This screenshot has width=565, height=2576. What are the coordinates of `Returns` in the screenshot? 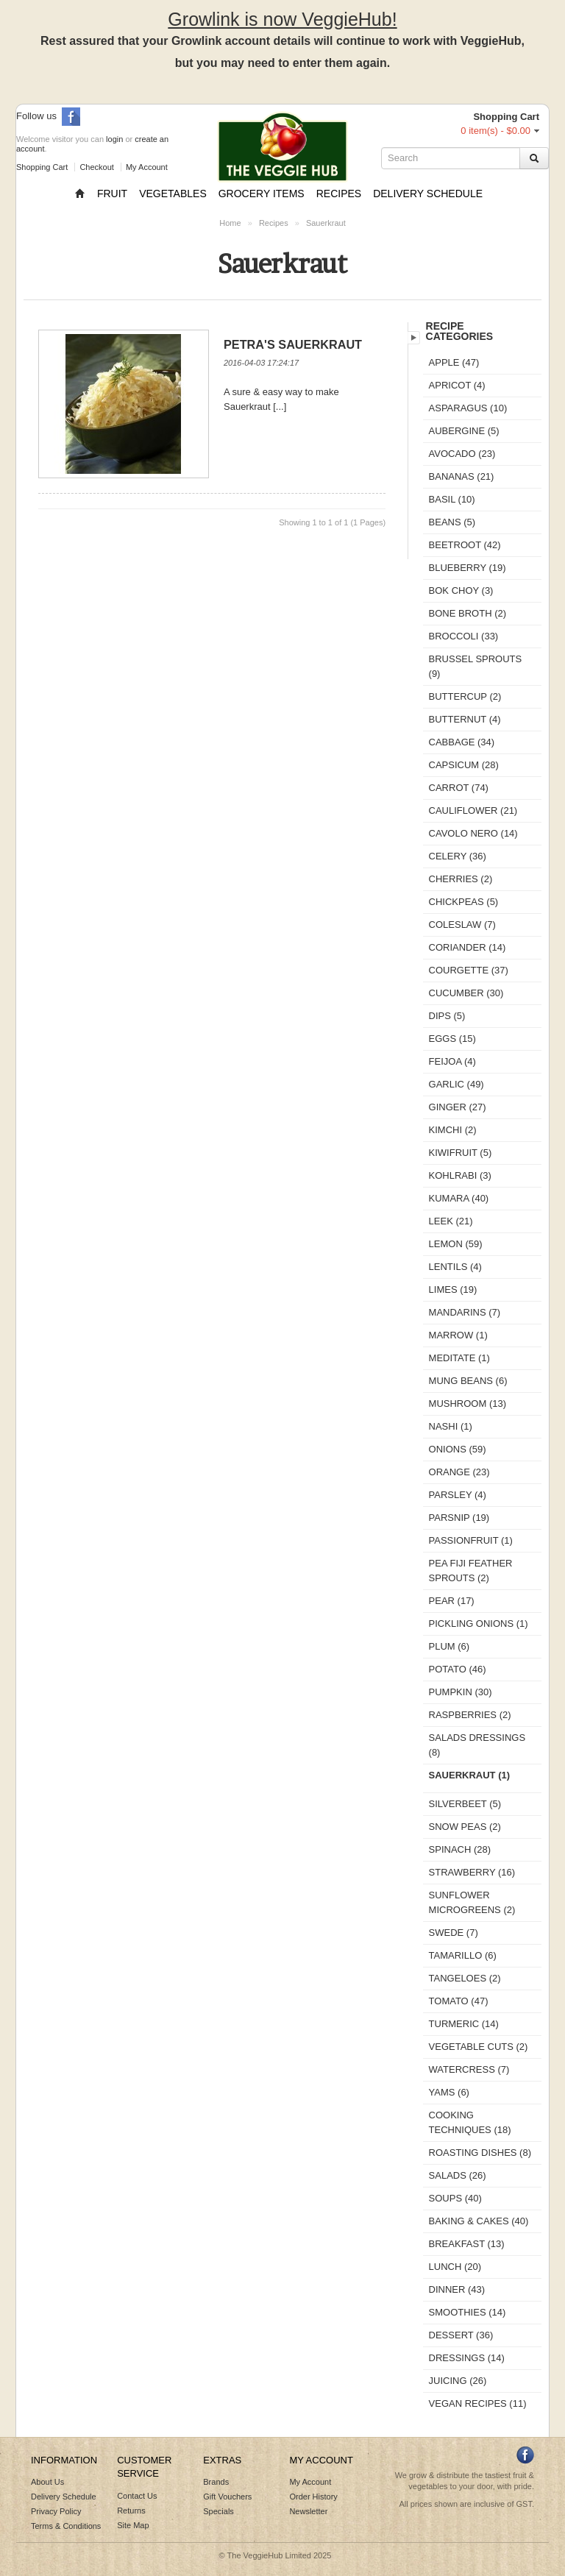 It's located at (131, 2510).